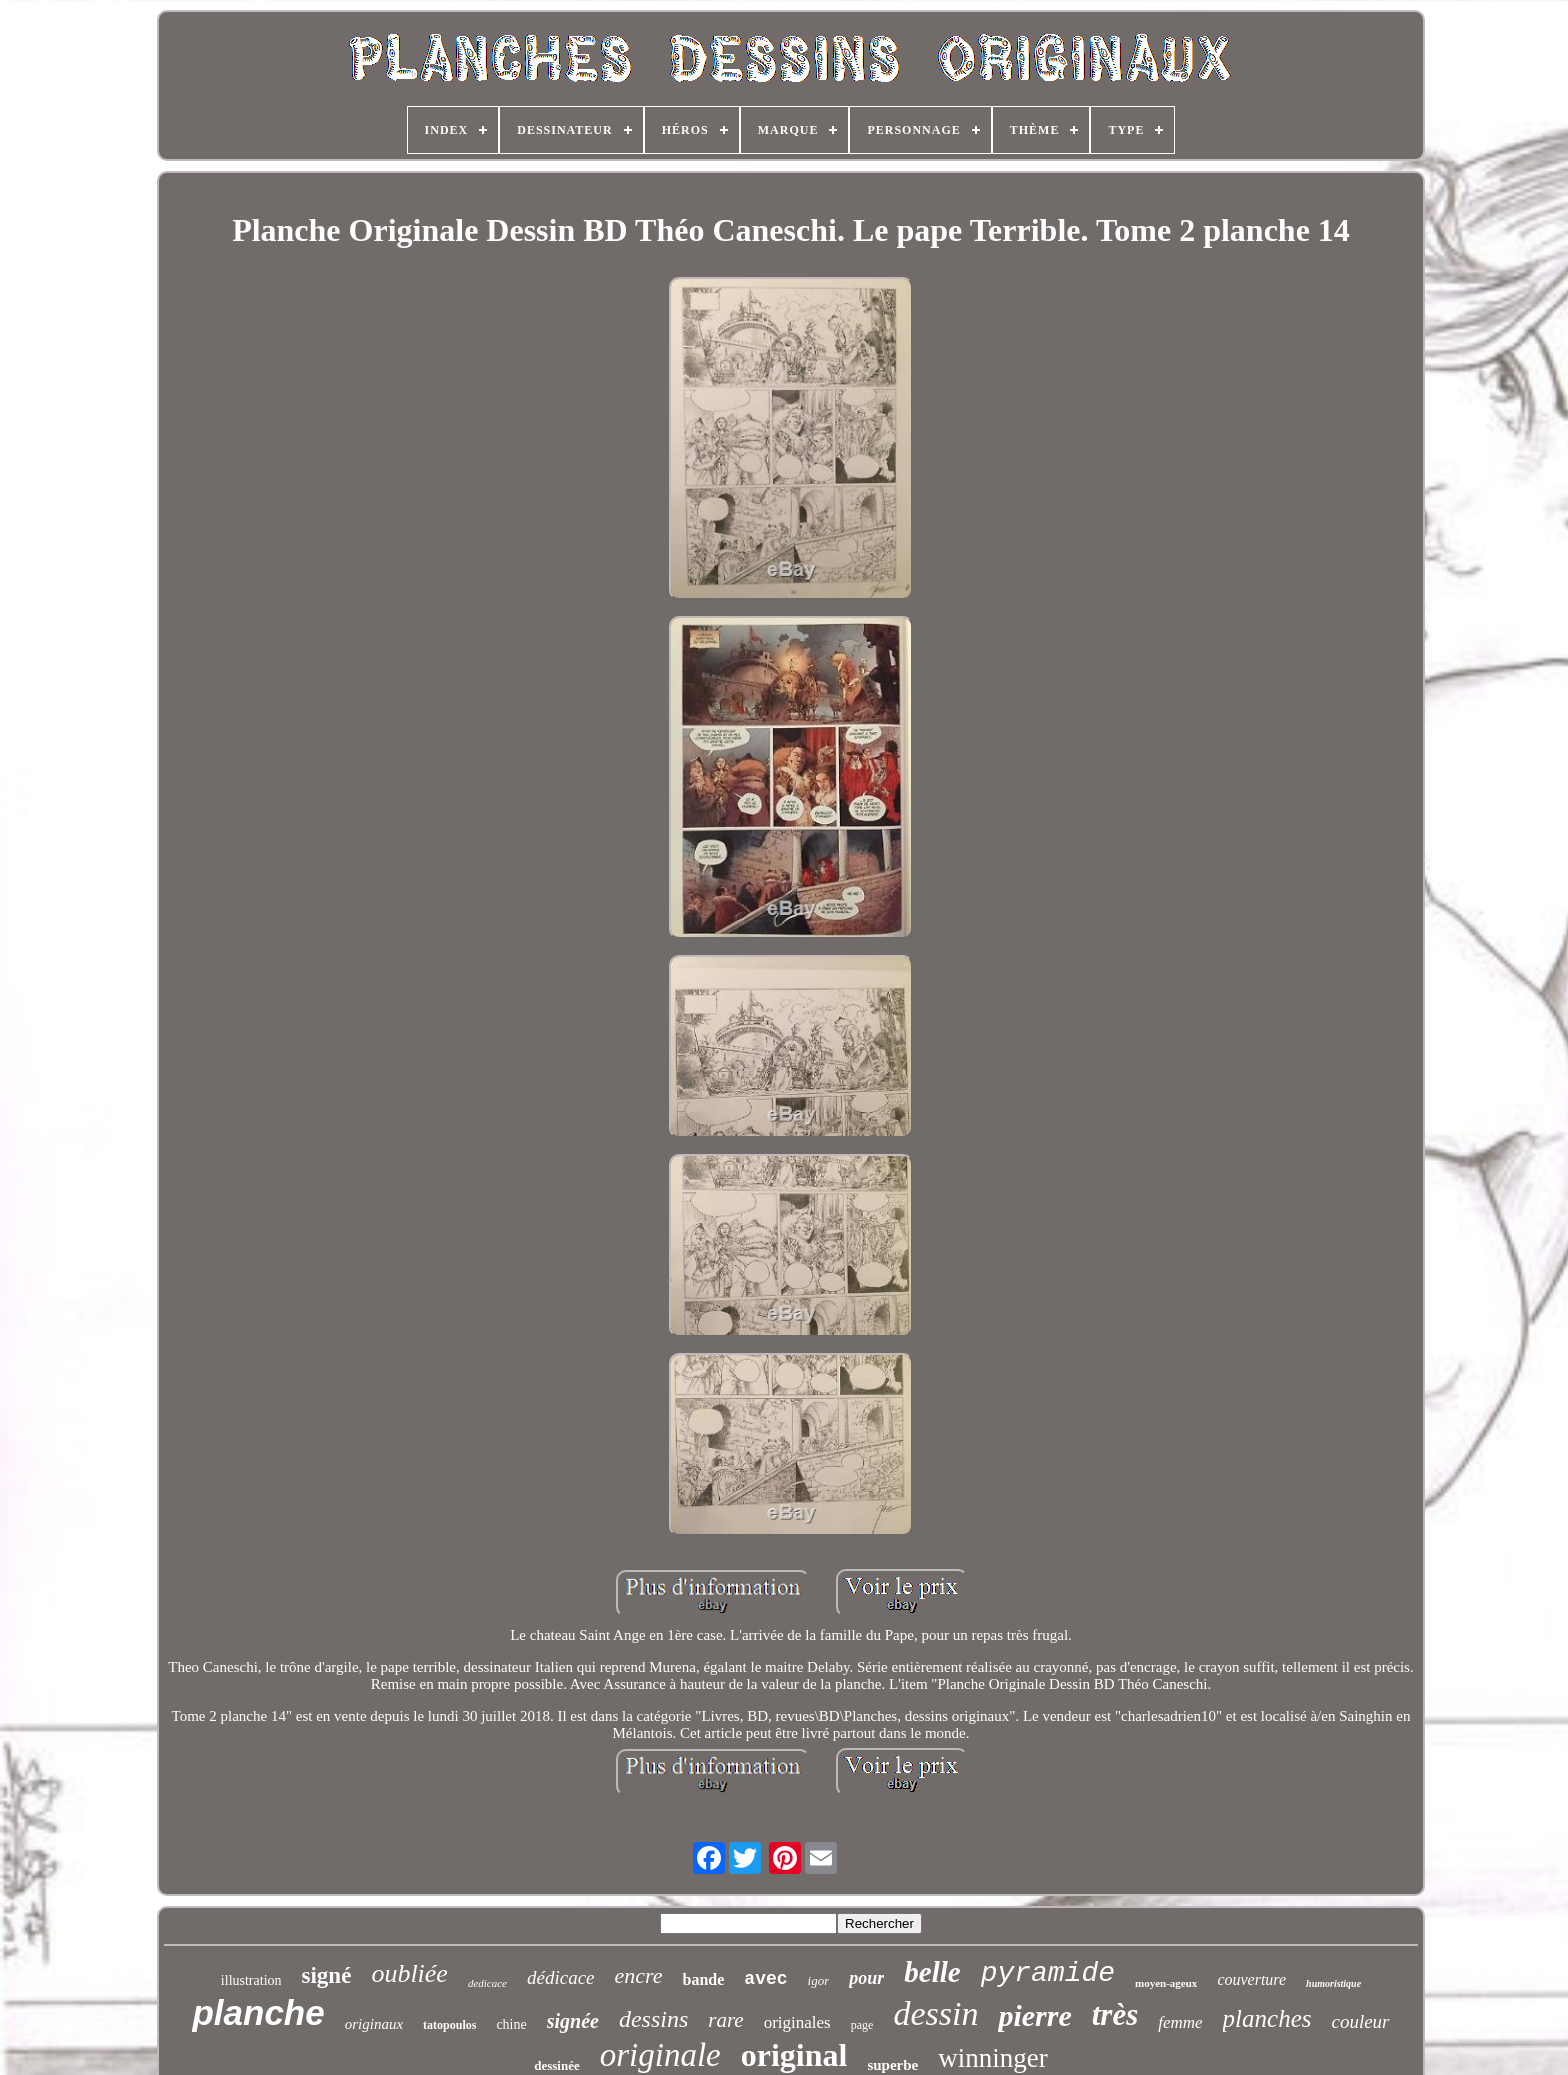 Image resolution: width=1568 pixels, height=2075 pixels. I want to click on page, so click(862, 2025).